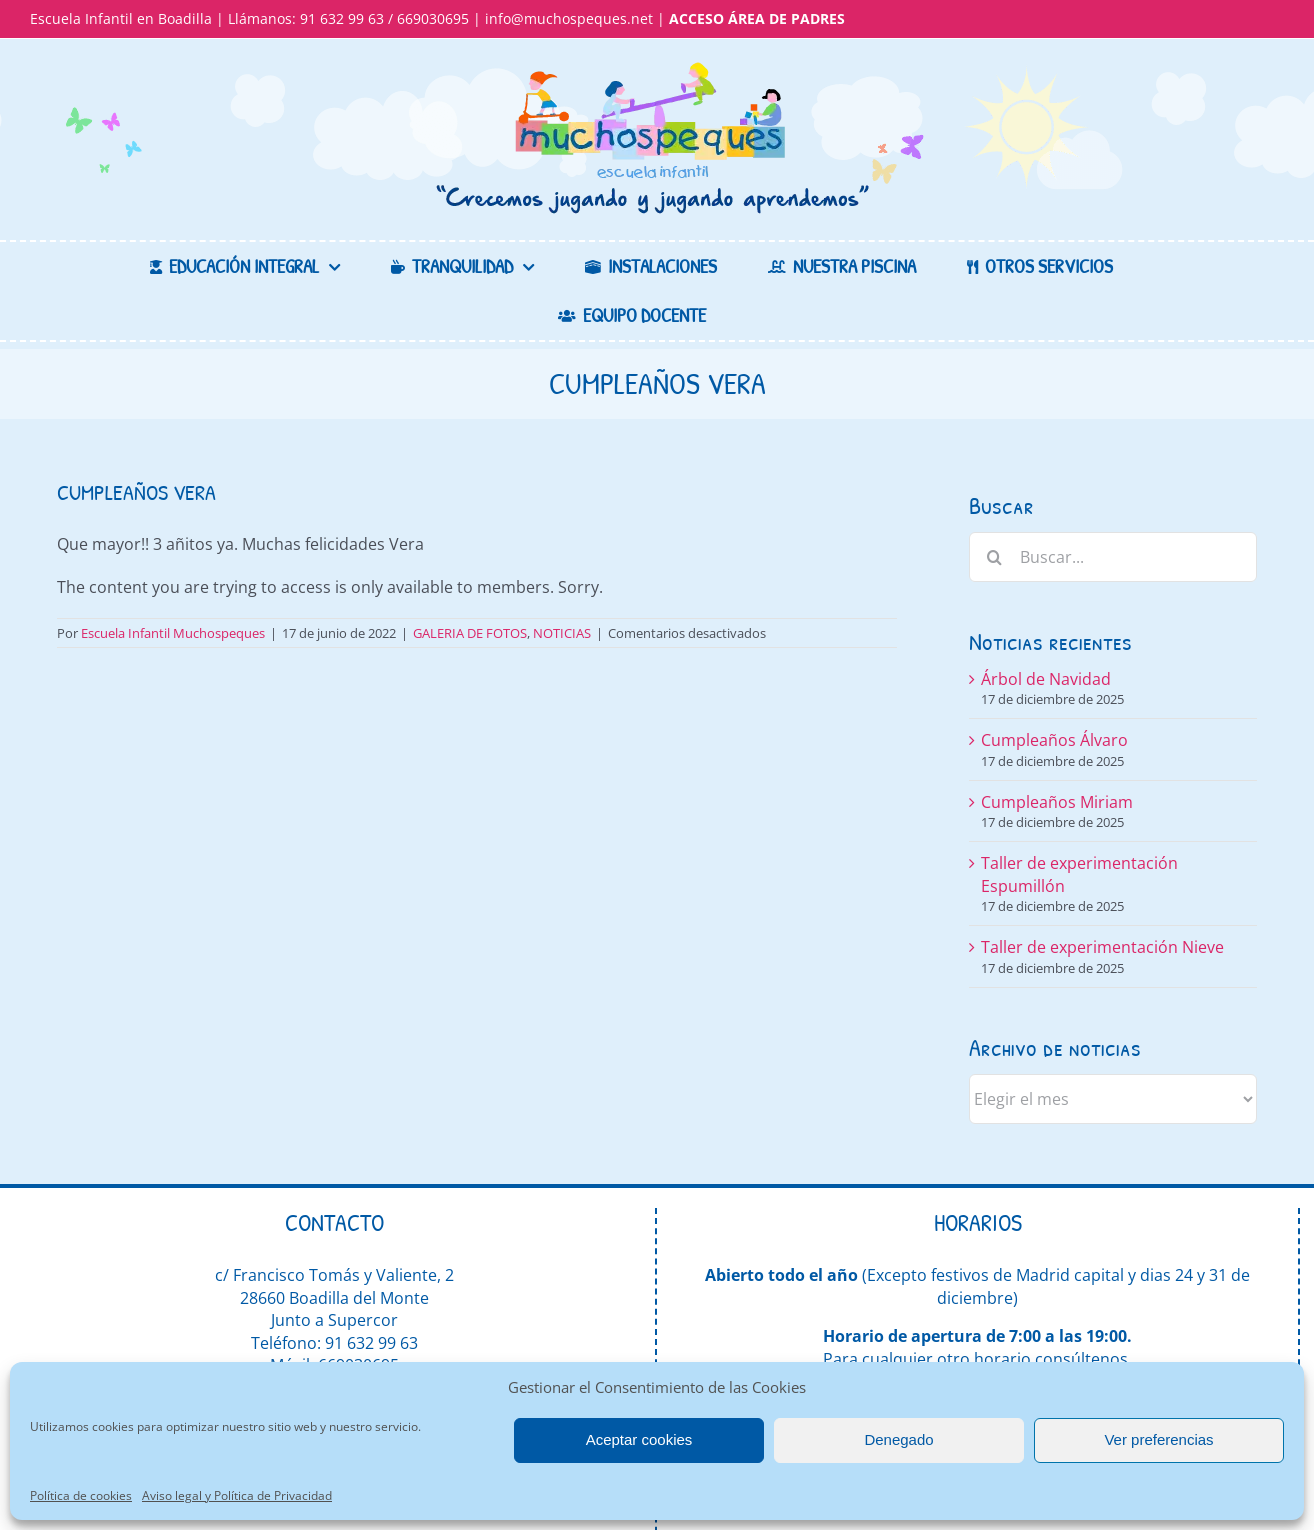 The height and width of the screenshot is (1530, 1314). What do you see at coordinates (1054, 740) in the screenshot?
I see `Cumpleaños Álvaro` at bounding box center [1054, 740].